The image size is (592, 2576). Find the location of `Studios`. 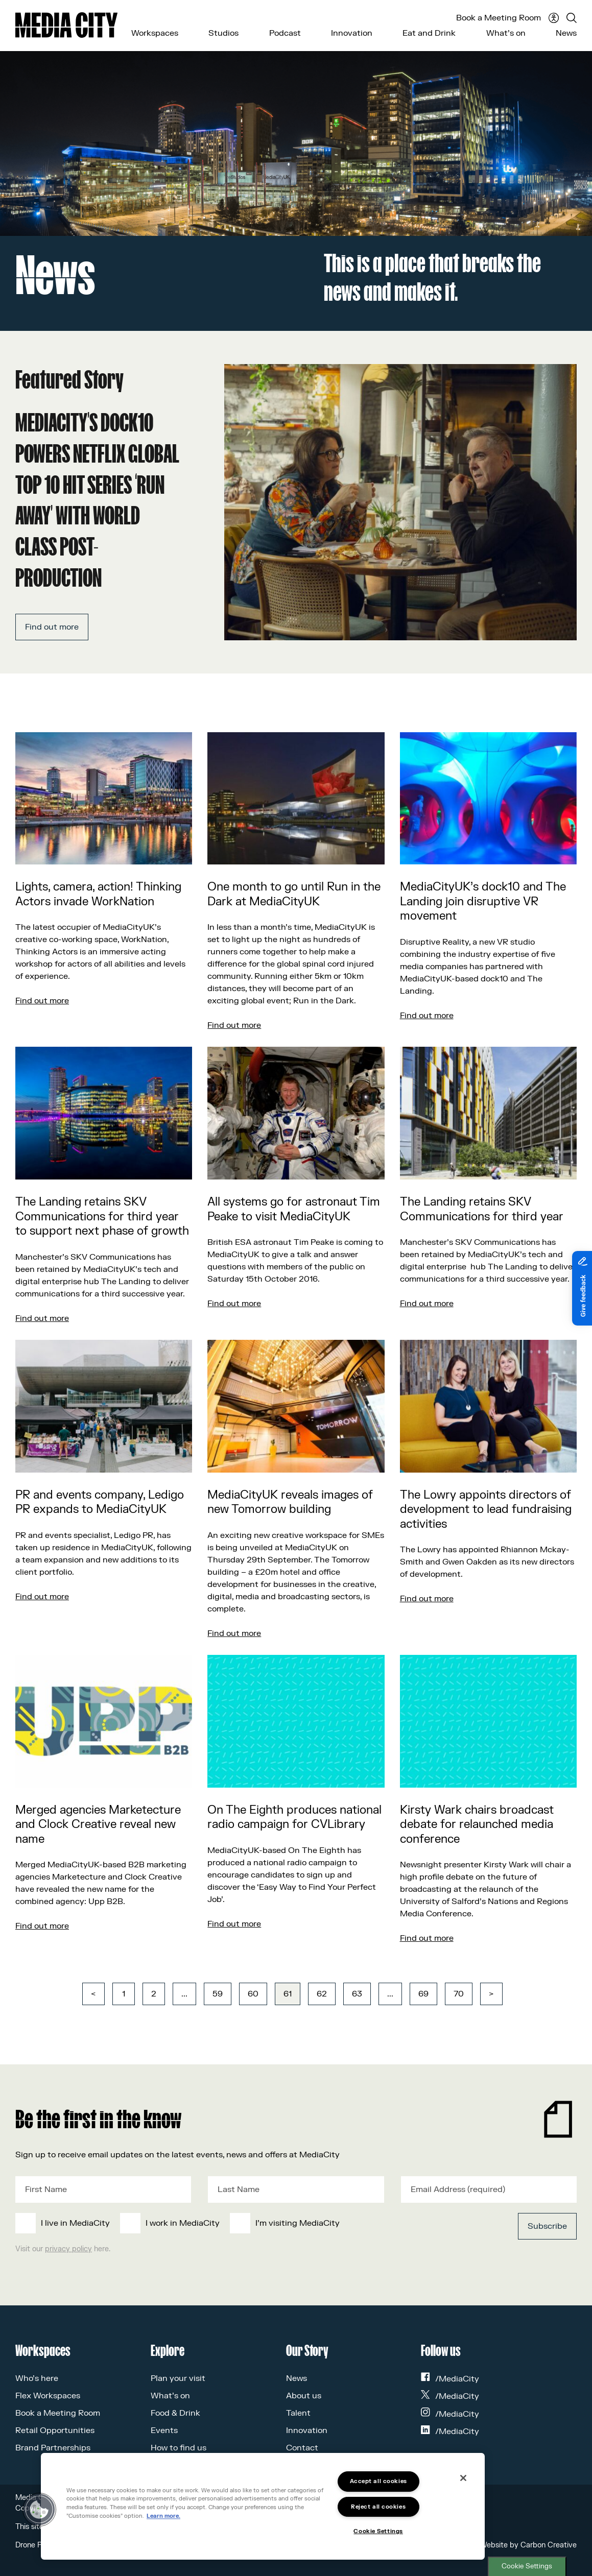

Studios is located at coordinates (223, 33).